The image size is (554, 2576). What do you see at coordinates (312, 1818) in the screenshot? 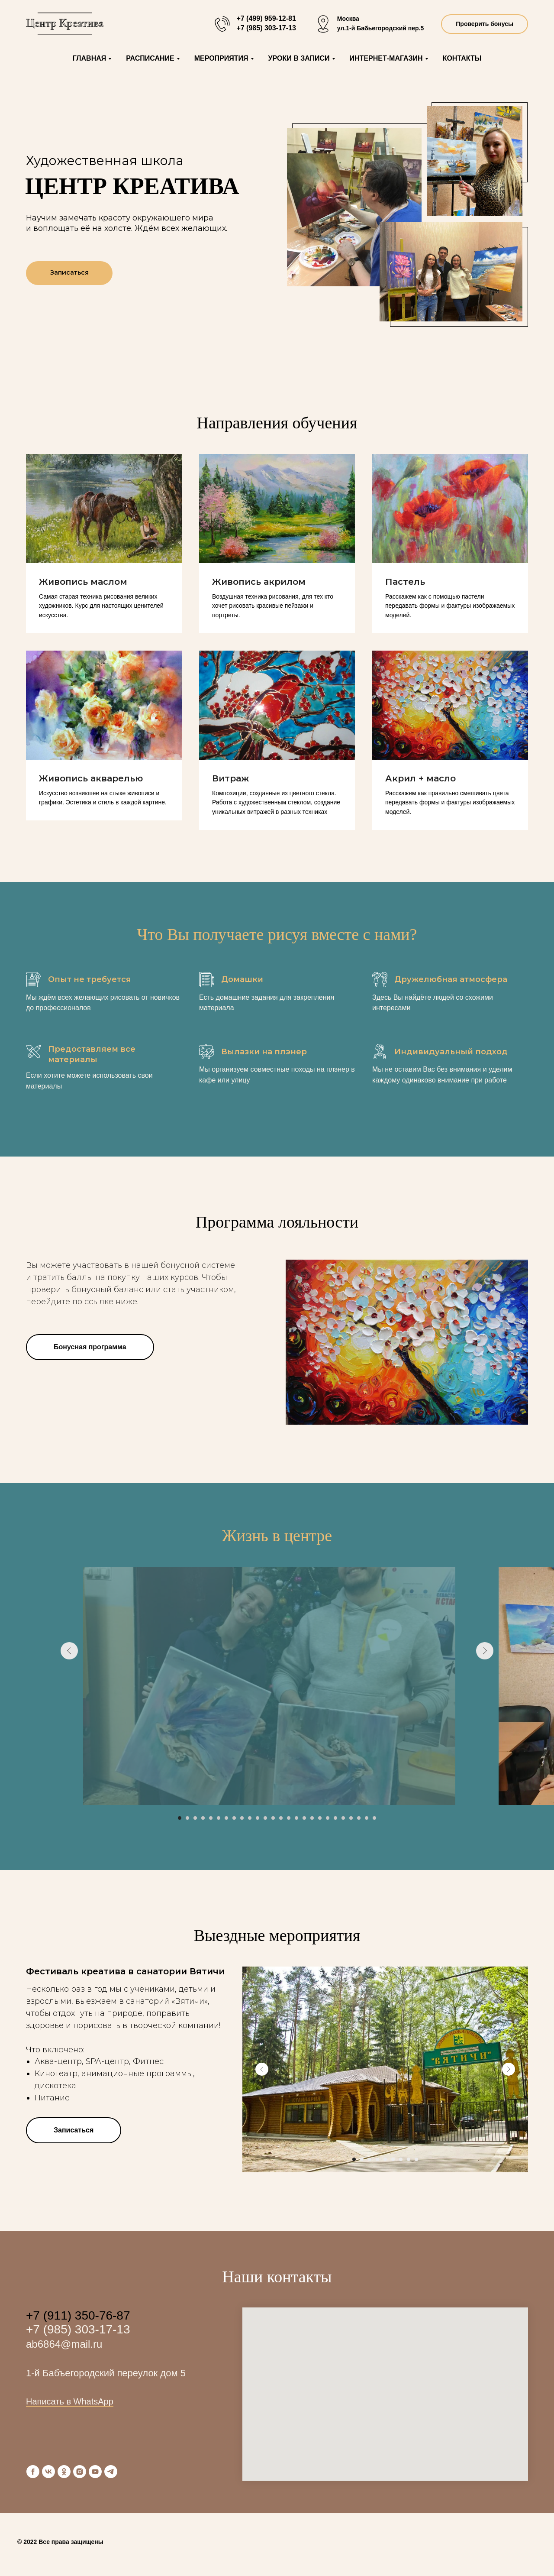
I see `[Перейти к слайду 18]` at bounding box center [312, 1818].